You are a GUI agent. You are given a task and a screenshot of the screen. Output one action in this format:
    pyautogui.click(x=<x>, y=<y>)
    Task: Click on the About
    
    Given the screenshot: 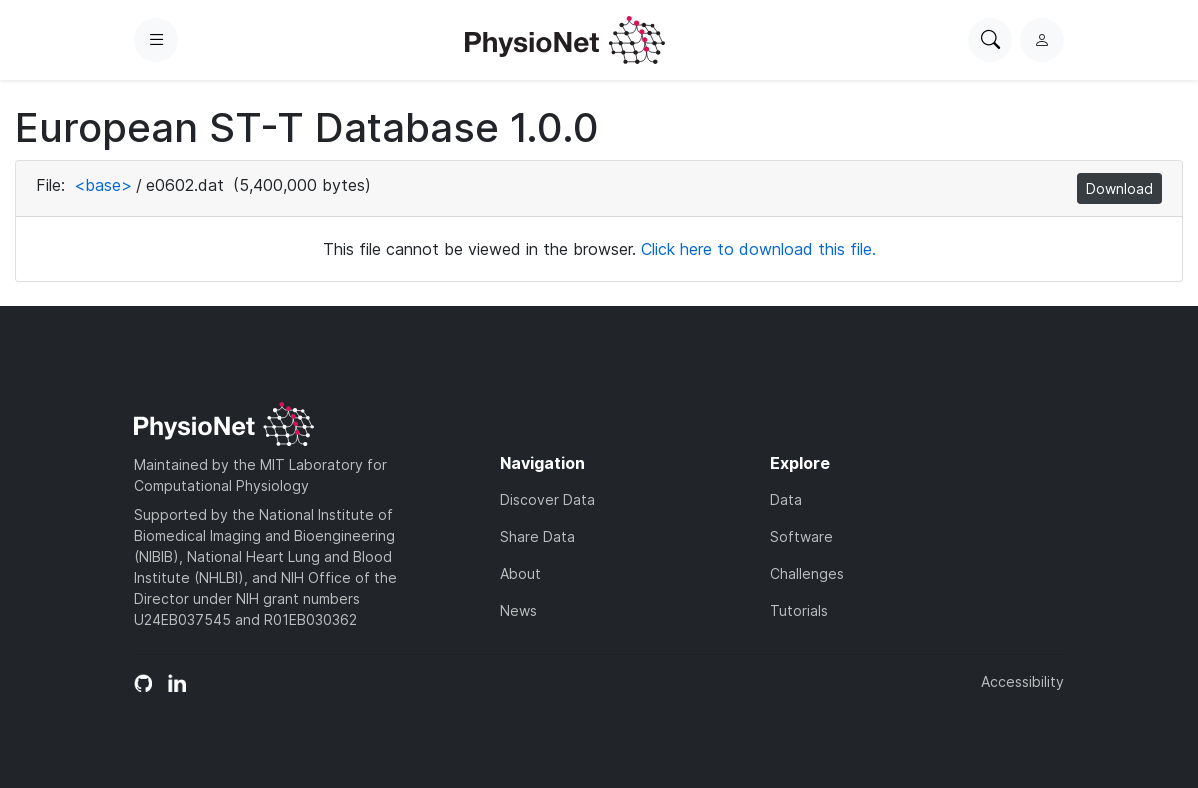 What is the action you would take?
    pyautogui.click(x=520, y=573)
    